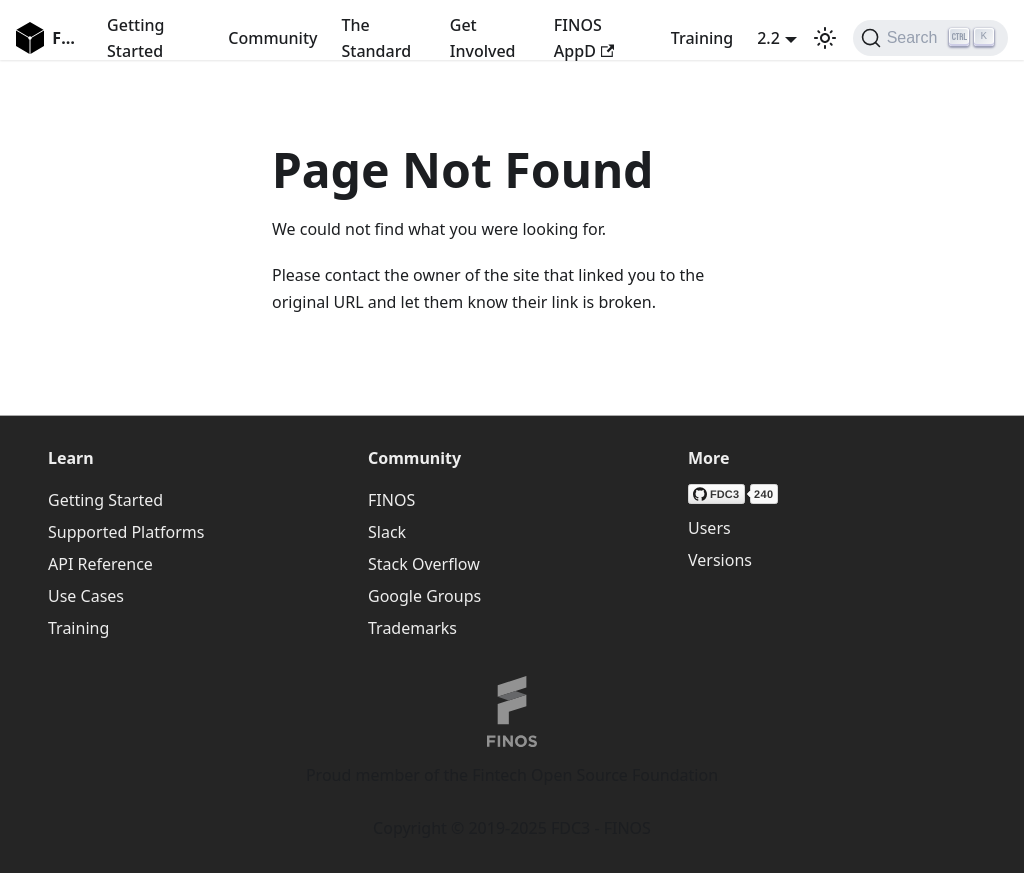  I want to click on Stack Overflow, so click(424, 564).